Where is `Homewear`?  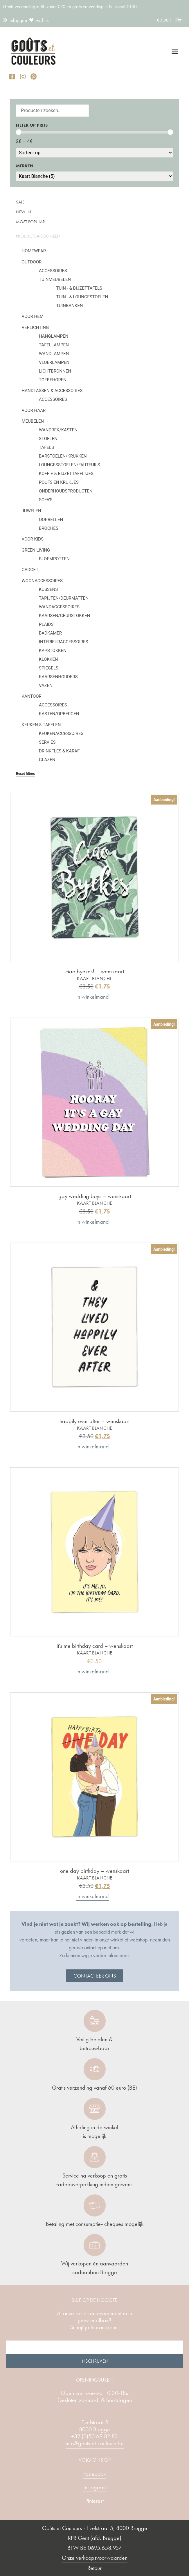
Homewear is located at coordinates (34, 251).